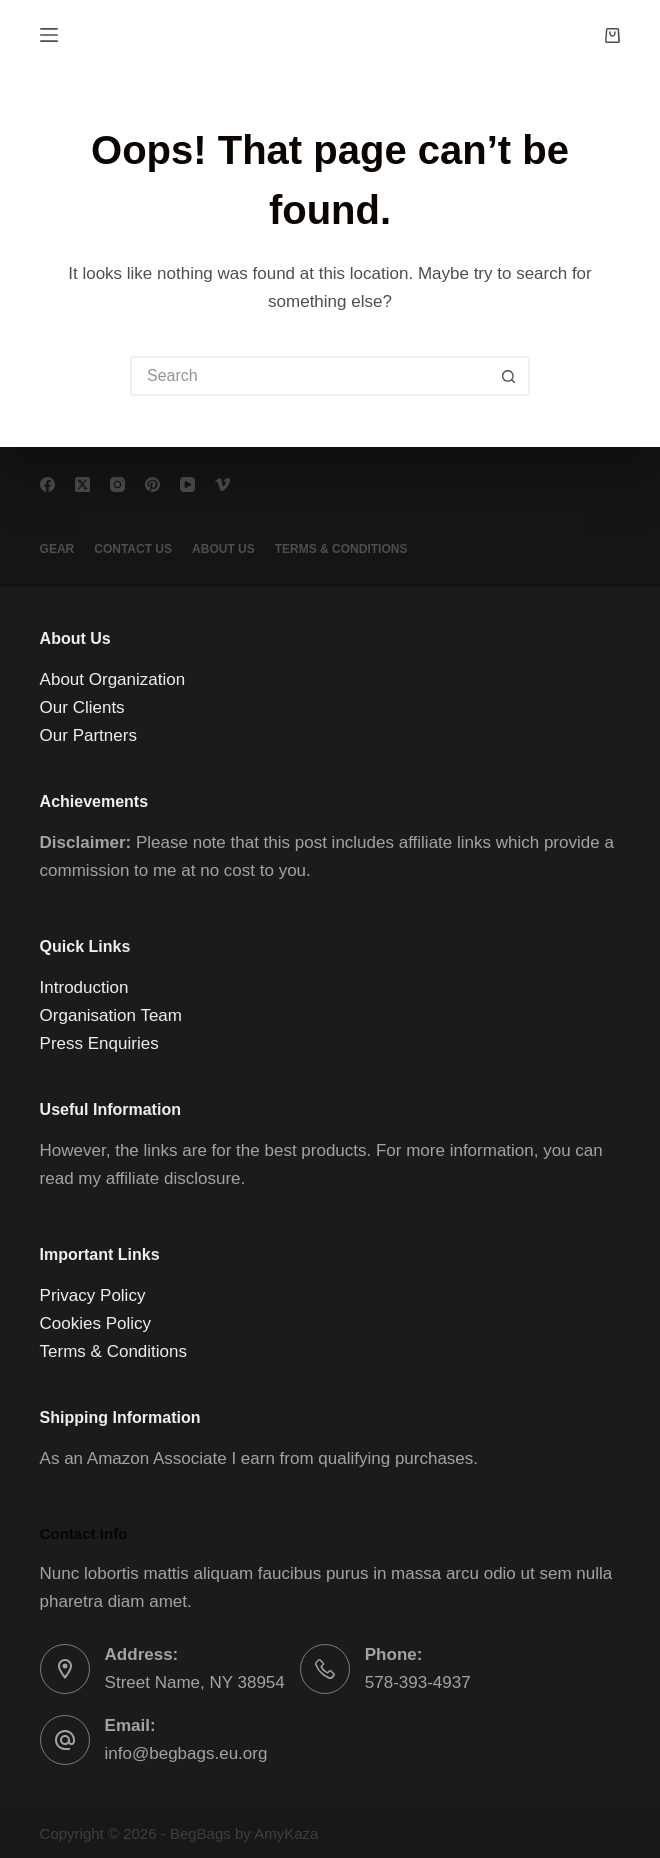  Describe the element at coordinates (113, 1351) in the screenshot. I see `Terms & Conditions` at that location.